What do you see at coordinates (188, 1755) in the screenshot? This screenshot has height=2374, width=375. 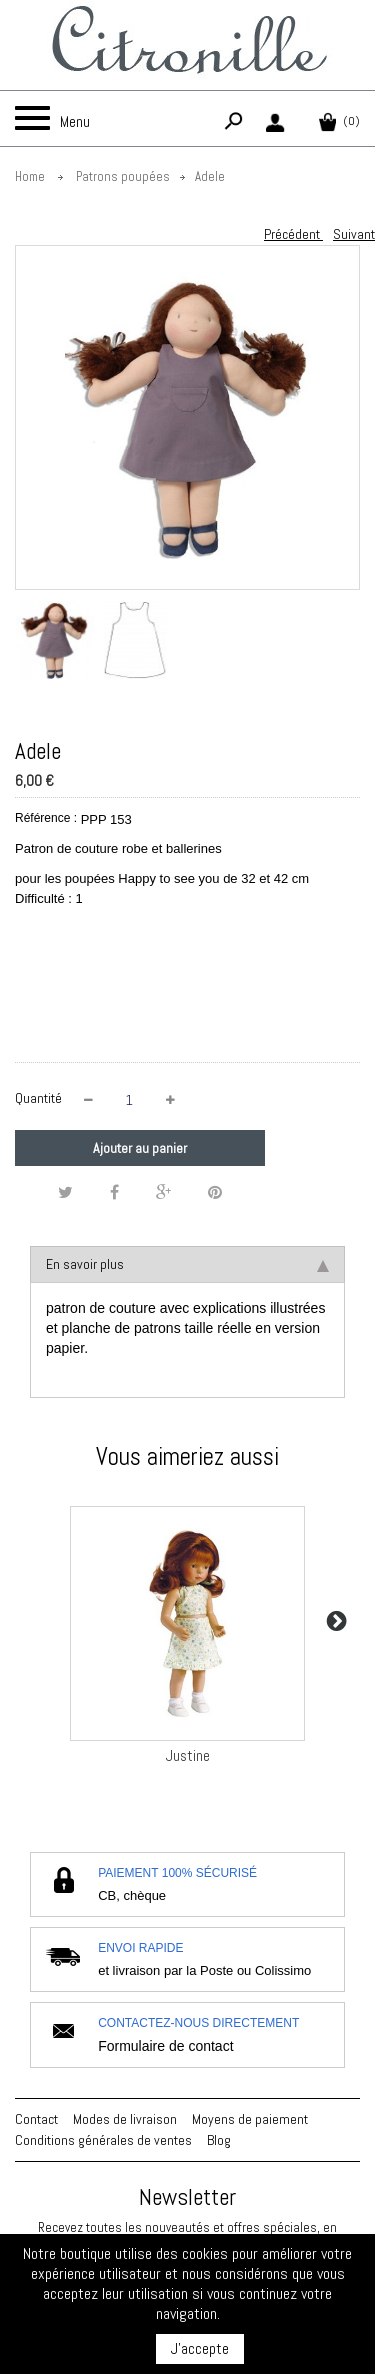 I see `Justine` at bounding box center [188, 1755].